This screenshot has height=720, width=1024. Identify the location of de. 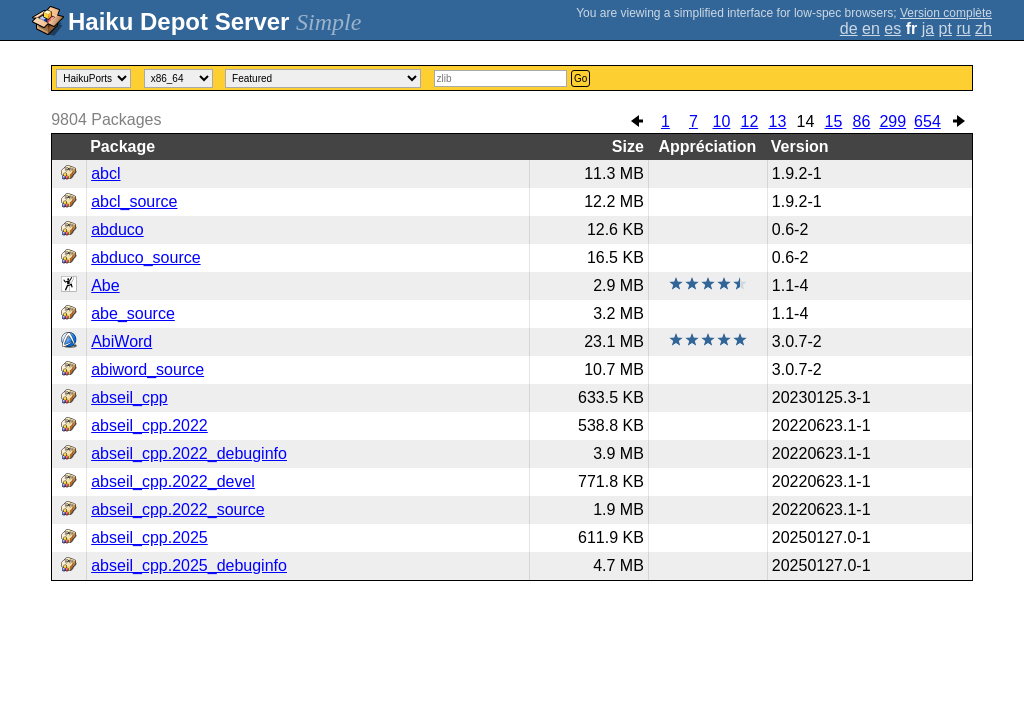
(849, 28).